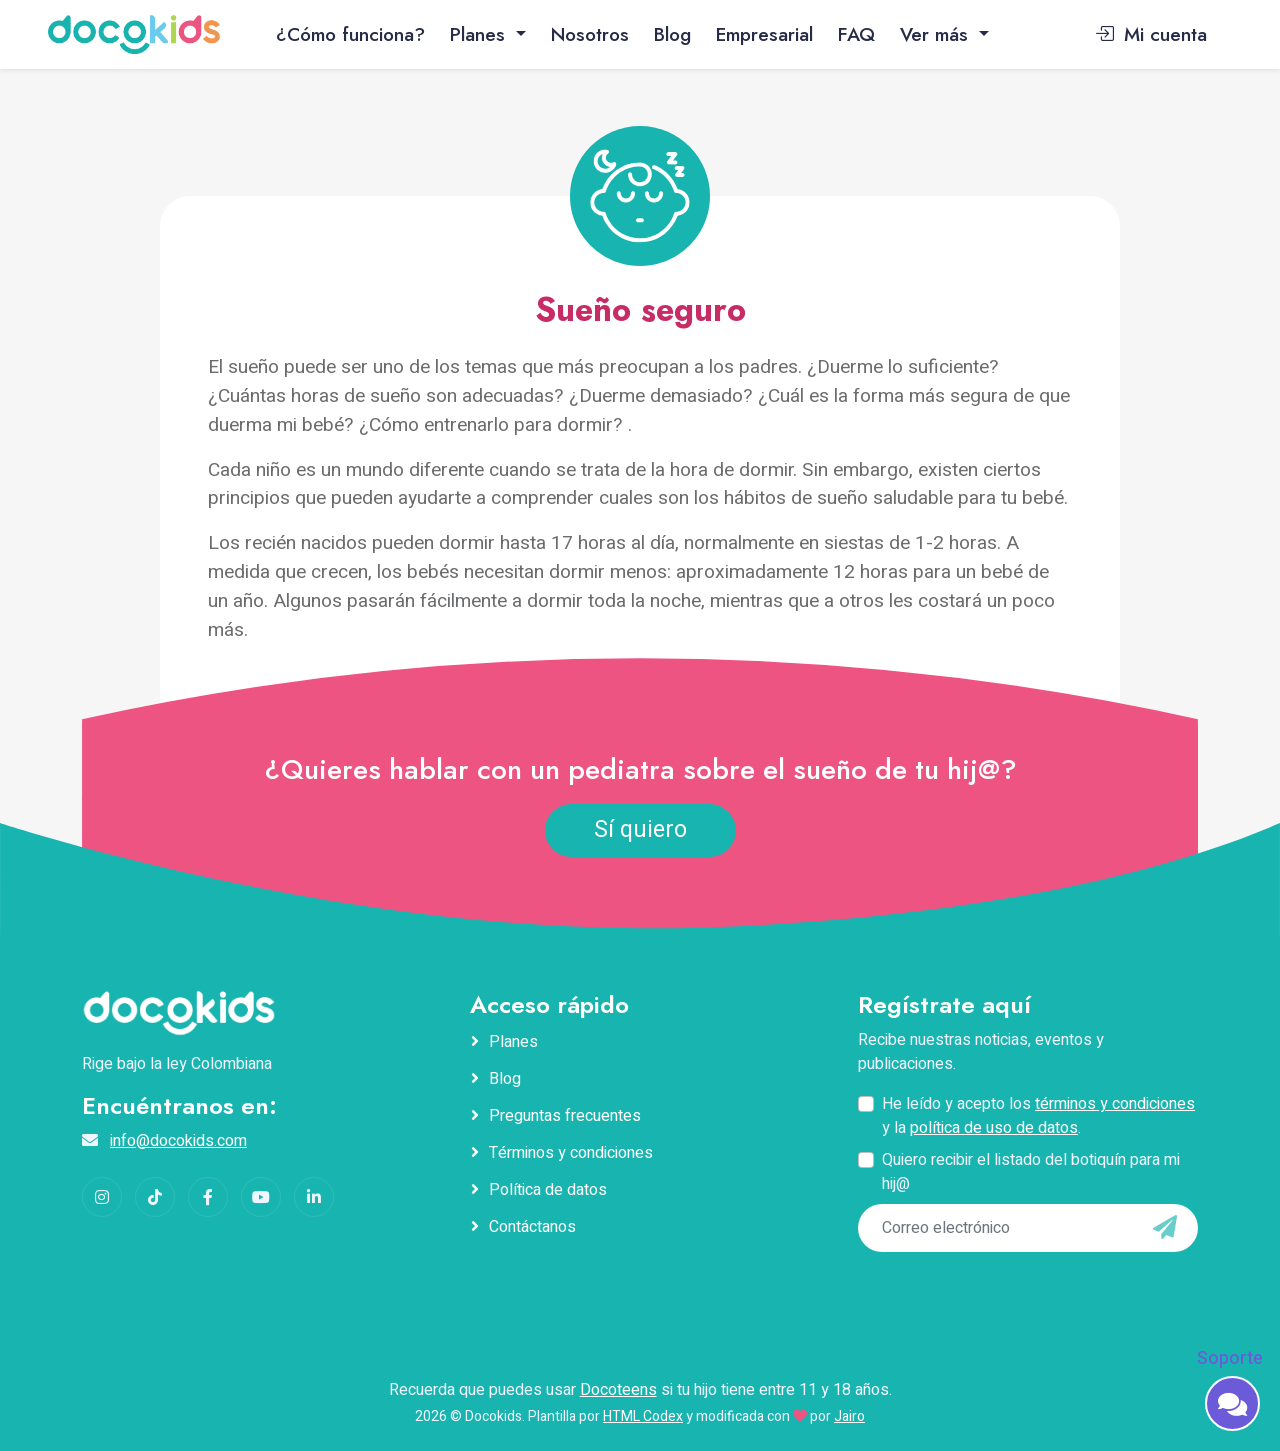  What do you see at coordinates (618, 1390) in the screenshot?
I see `Docoteens` at bounding box center [618, 1390].